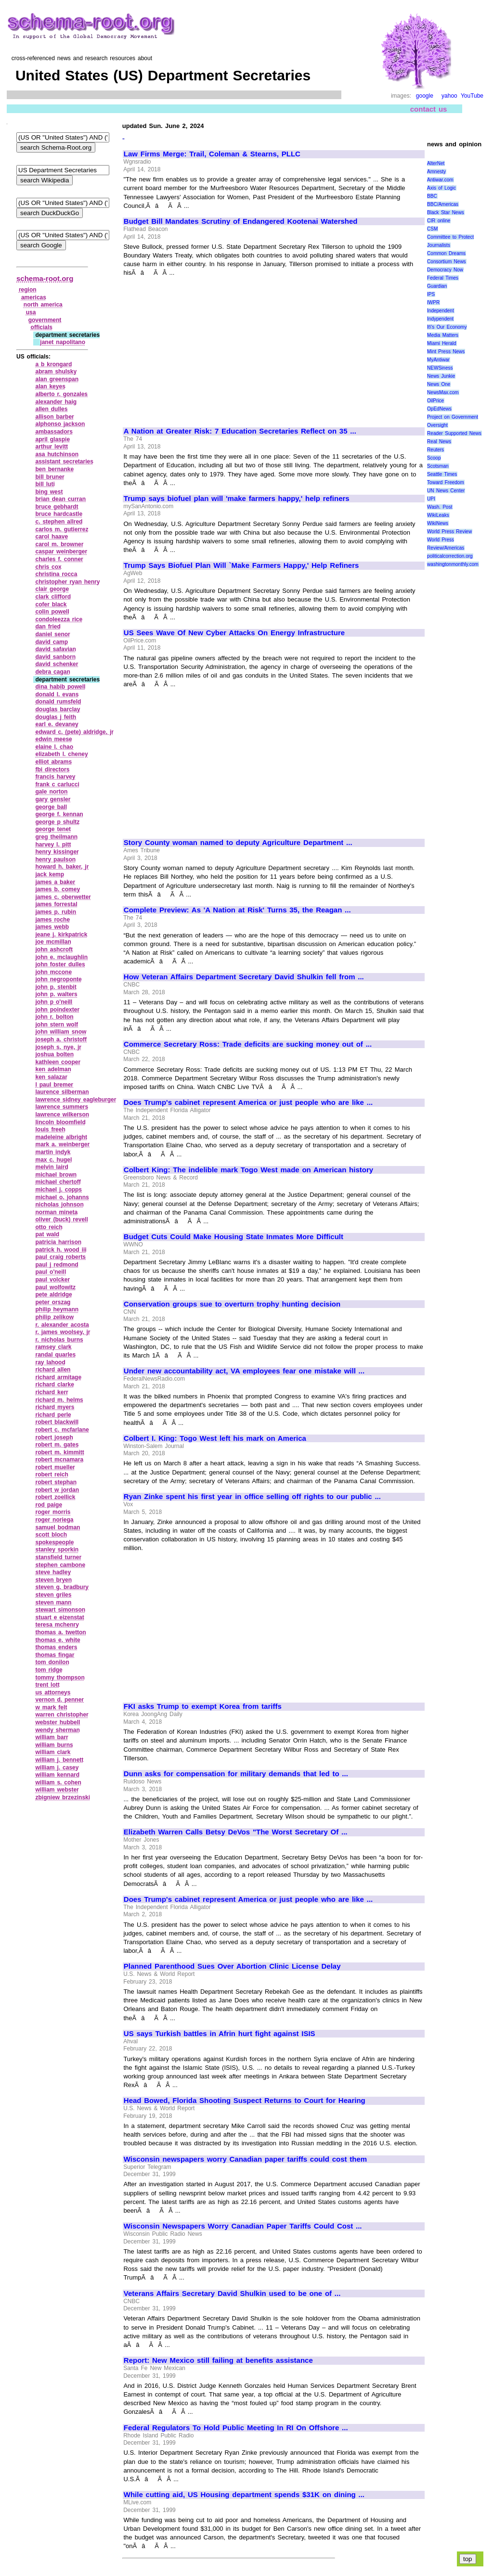 The width and height of the screenshot is (493, 2576). Describe the element at coordinates (74, 732) in the screenshot. I see `edward c. (pete) aldridge, jr` at that location.